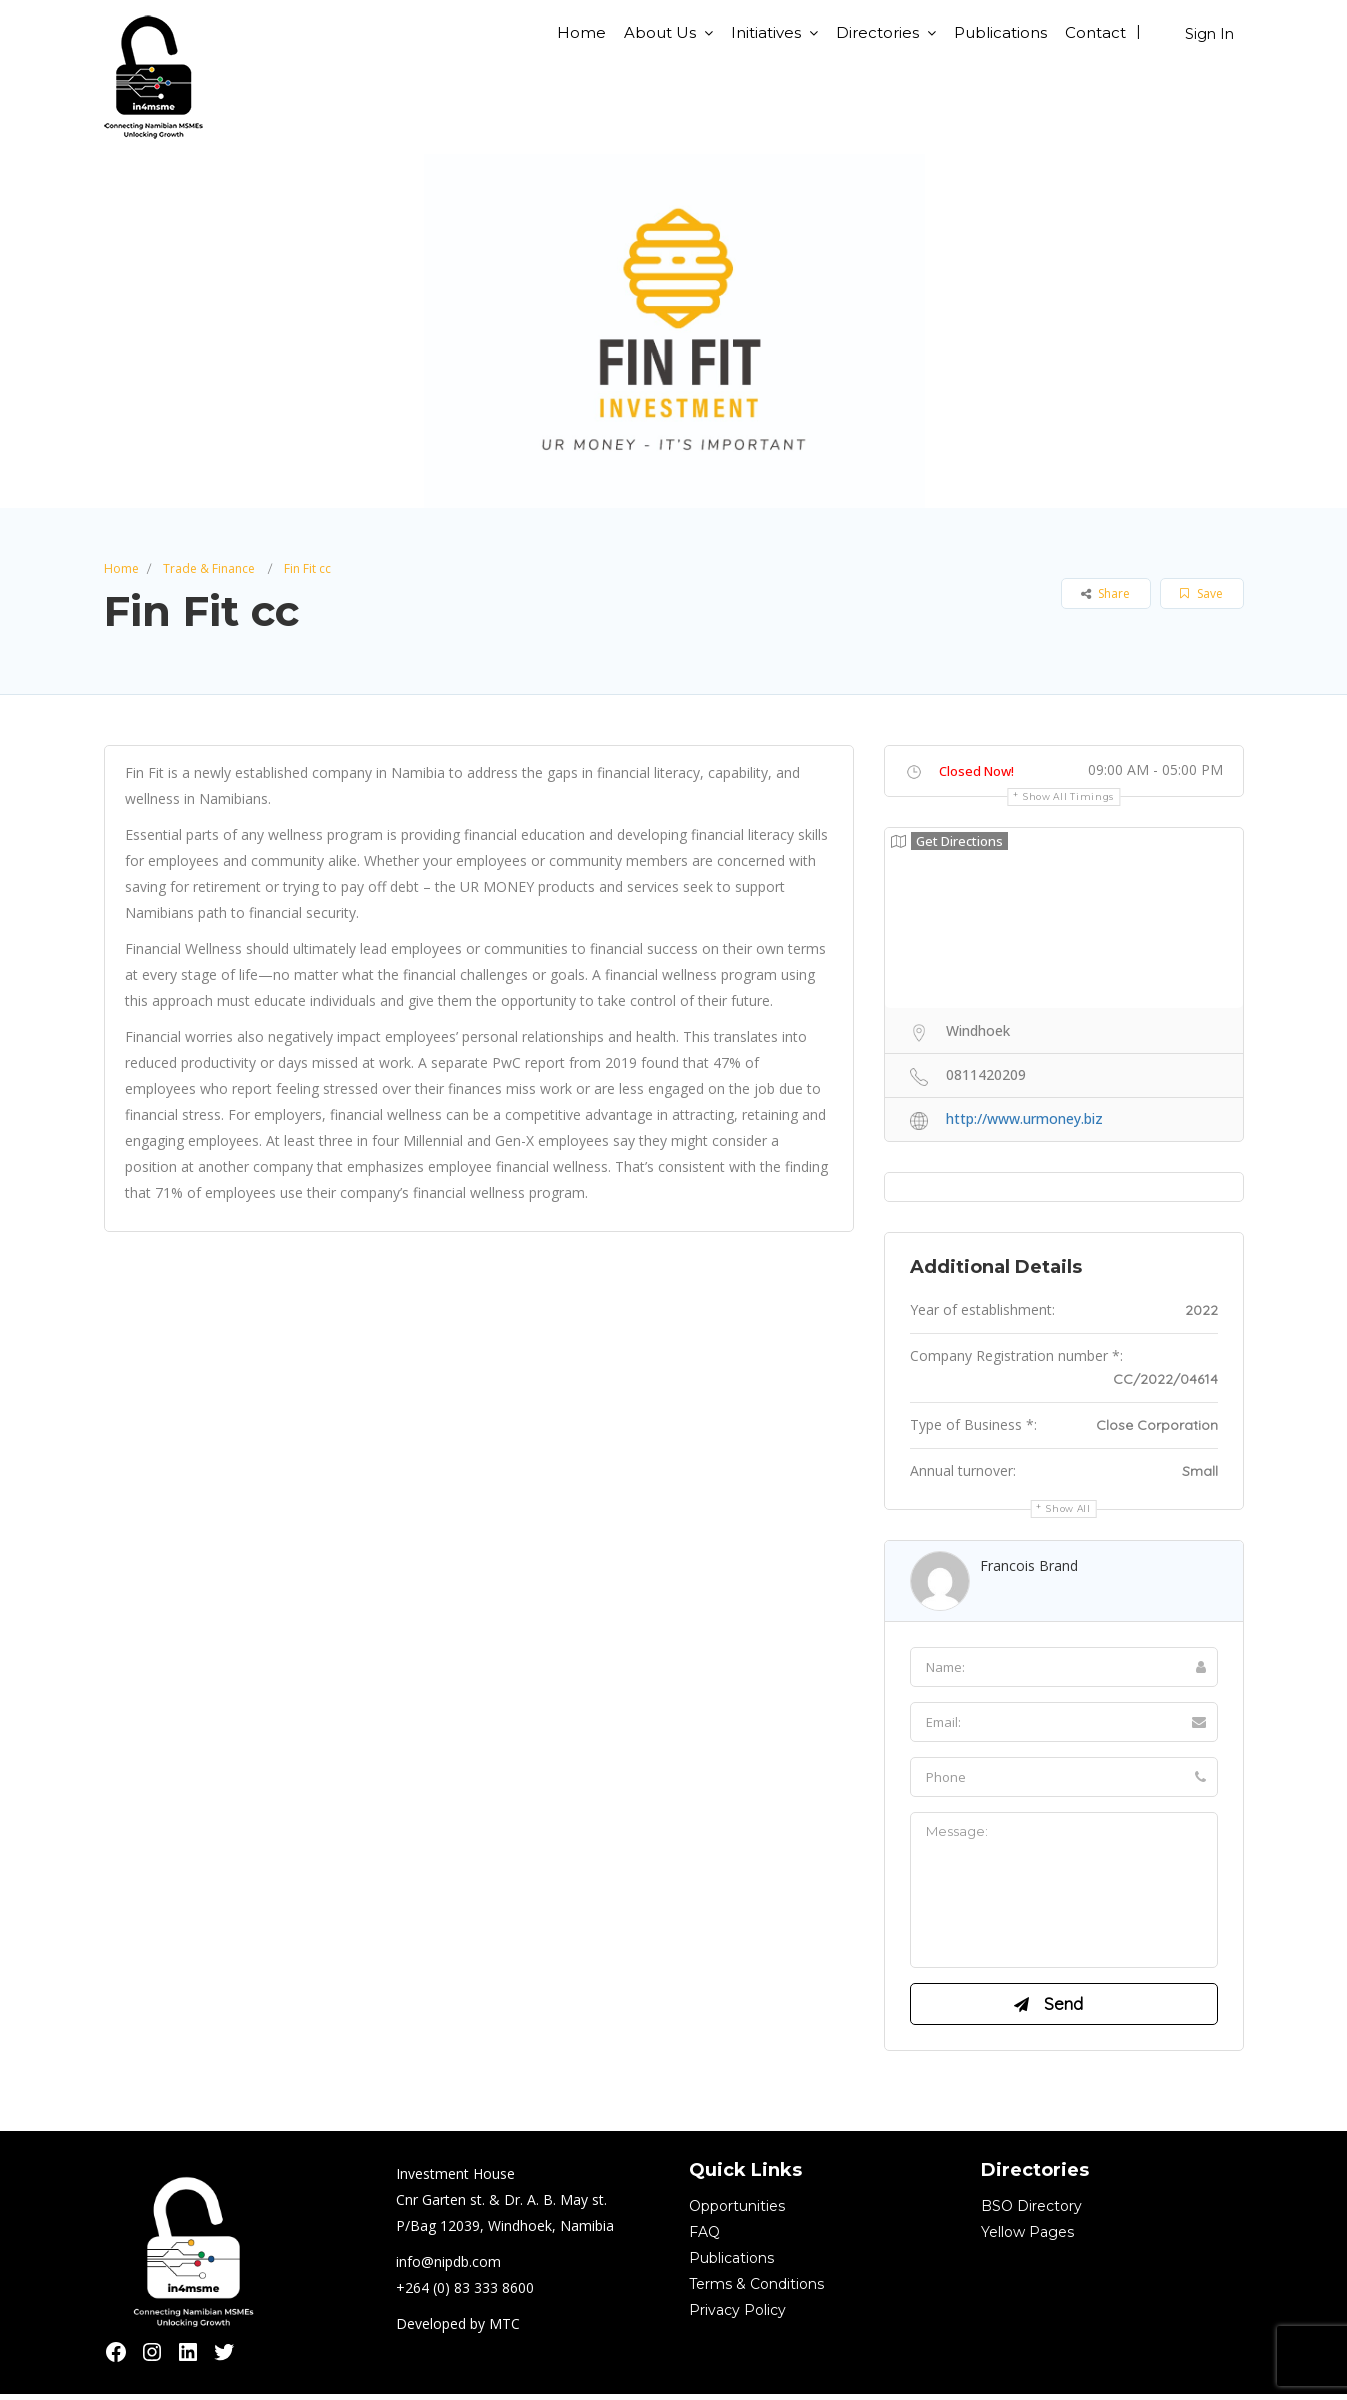 The width and height of the screenshot is (1347, 2400). Describe the element at coordinates (1201, 593) in the screenshot. I see `Save` at that location.